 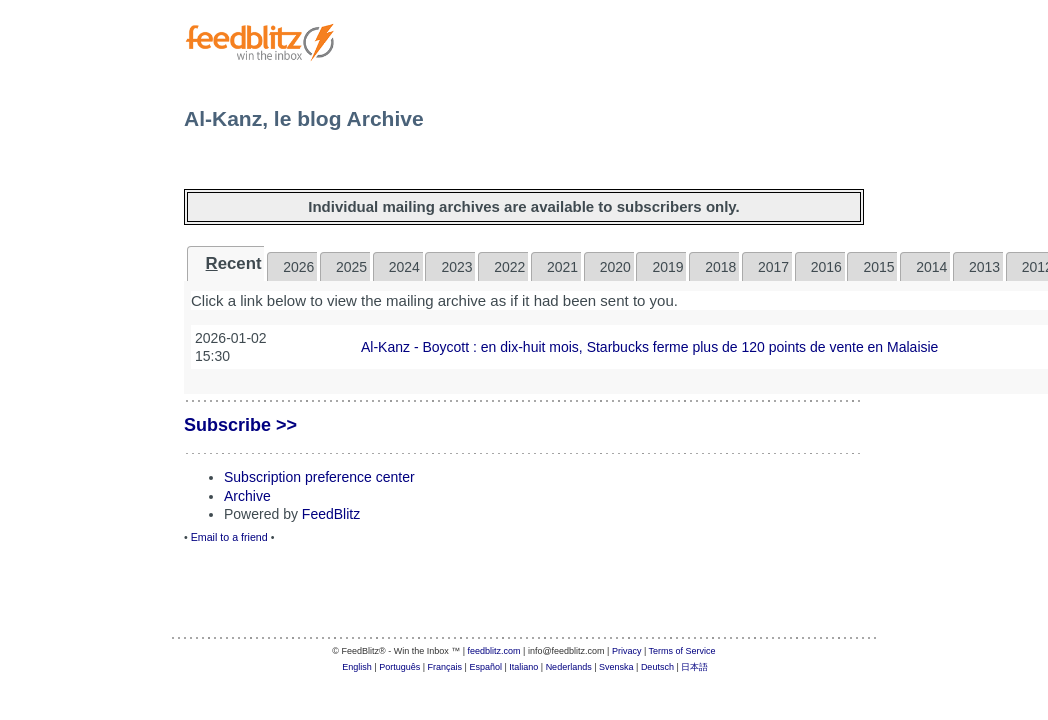 I want to click on 日本語, so click(x=694, y=667).